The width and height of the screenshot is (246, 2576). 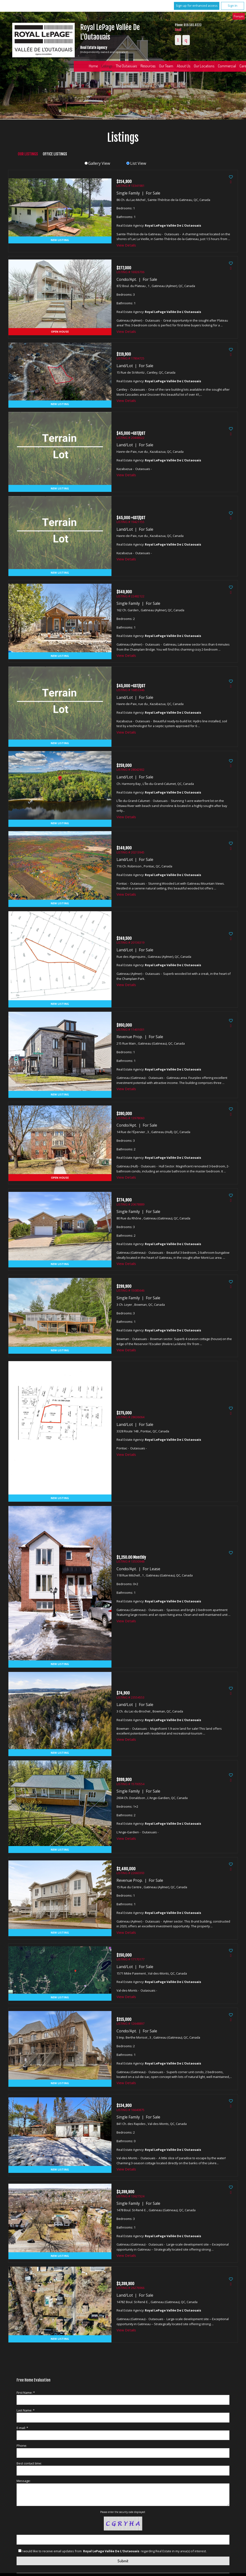 What do you see at coordinates (123, 2512) in the screenshot?
I see `Please enter the security code displayed:` at bounding box center [123, 2512].